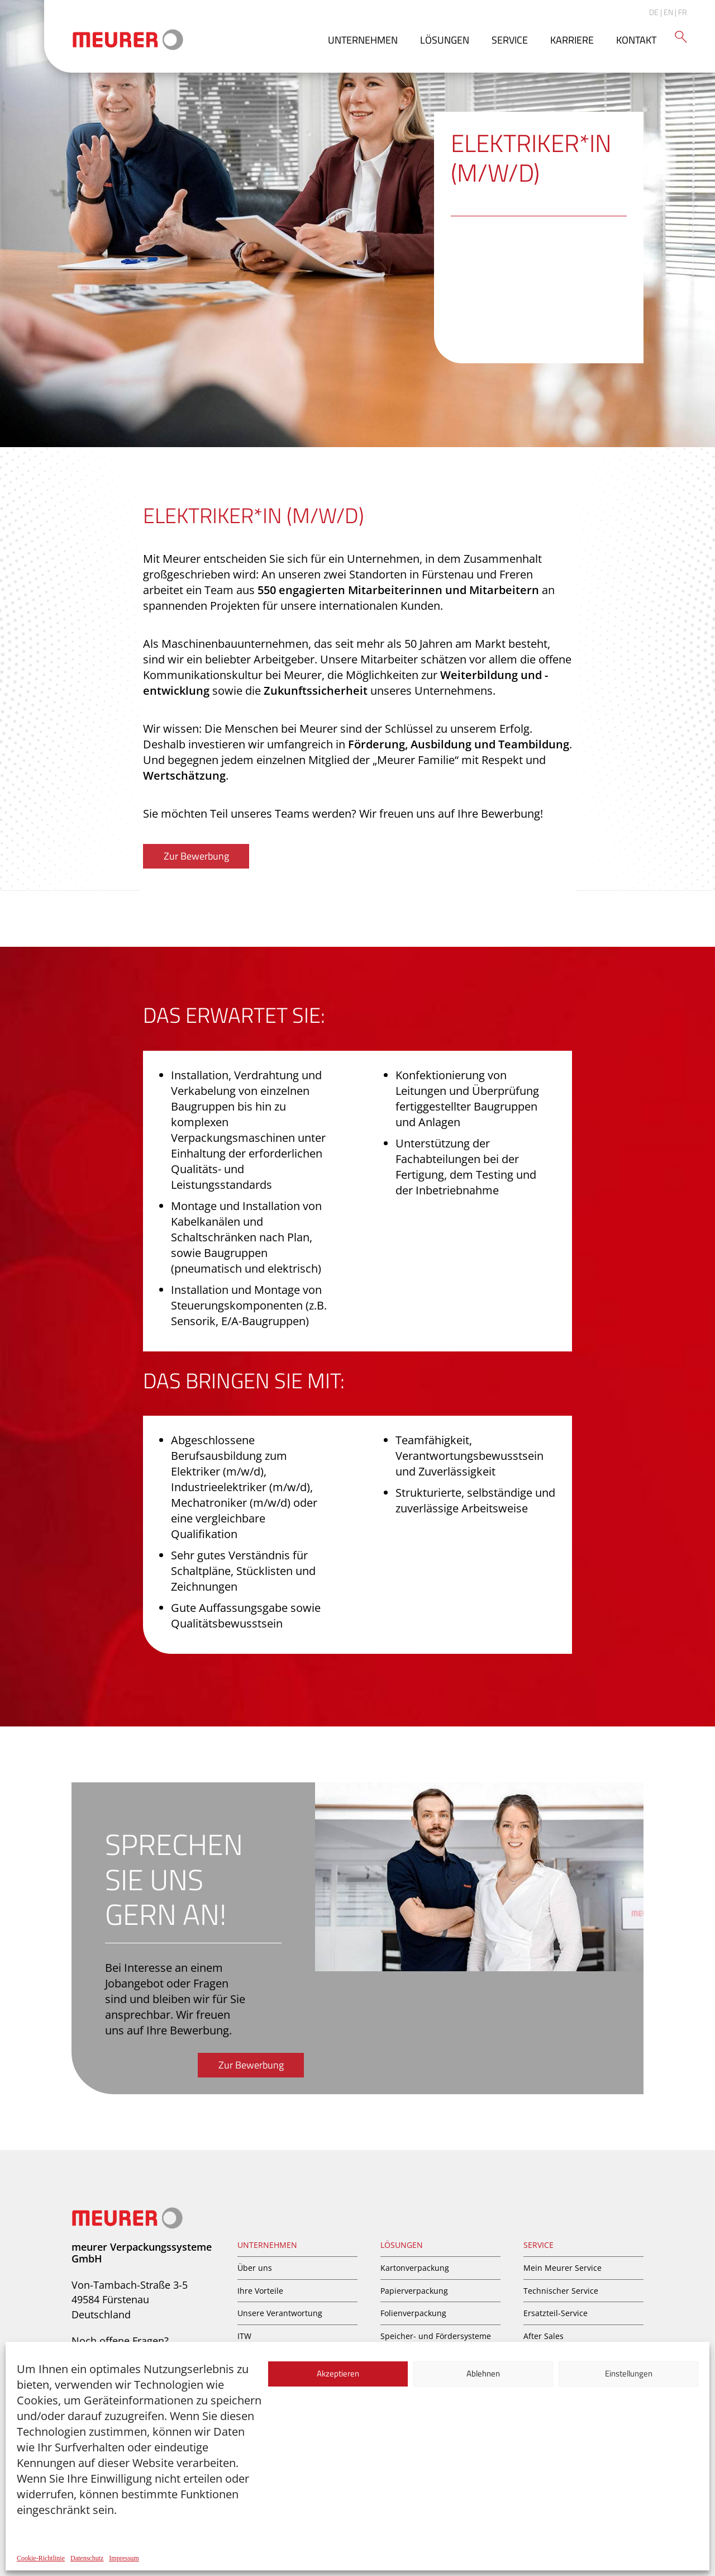 The height and width of the screenshot is (2576, 715). Describe the element at coordinates (244, 2336) in the screenshot. I see `ITW` at that location.